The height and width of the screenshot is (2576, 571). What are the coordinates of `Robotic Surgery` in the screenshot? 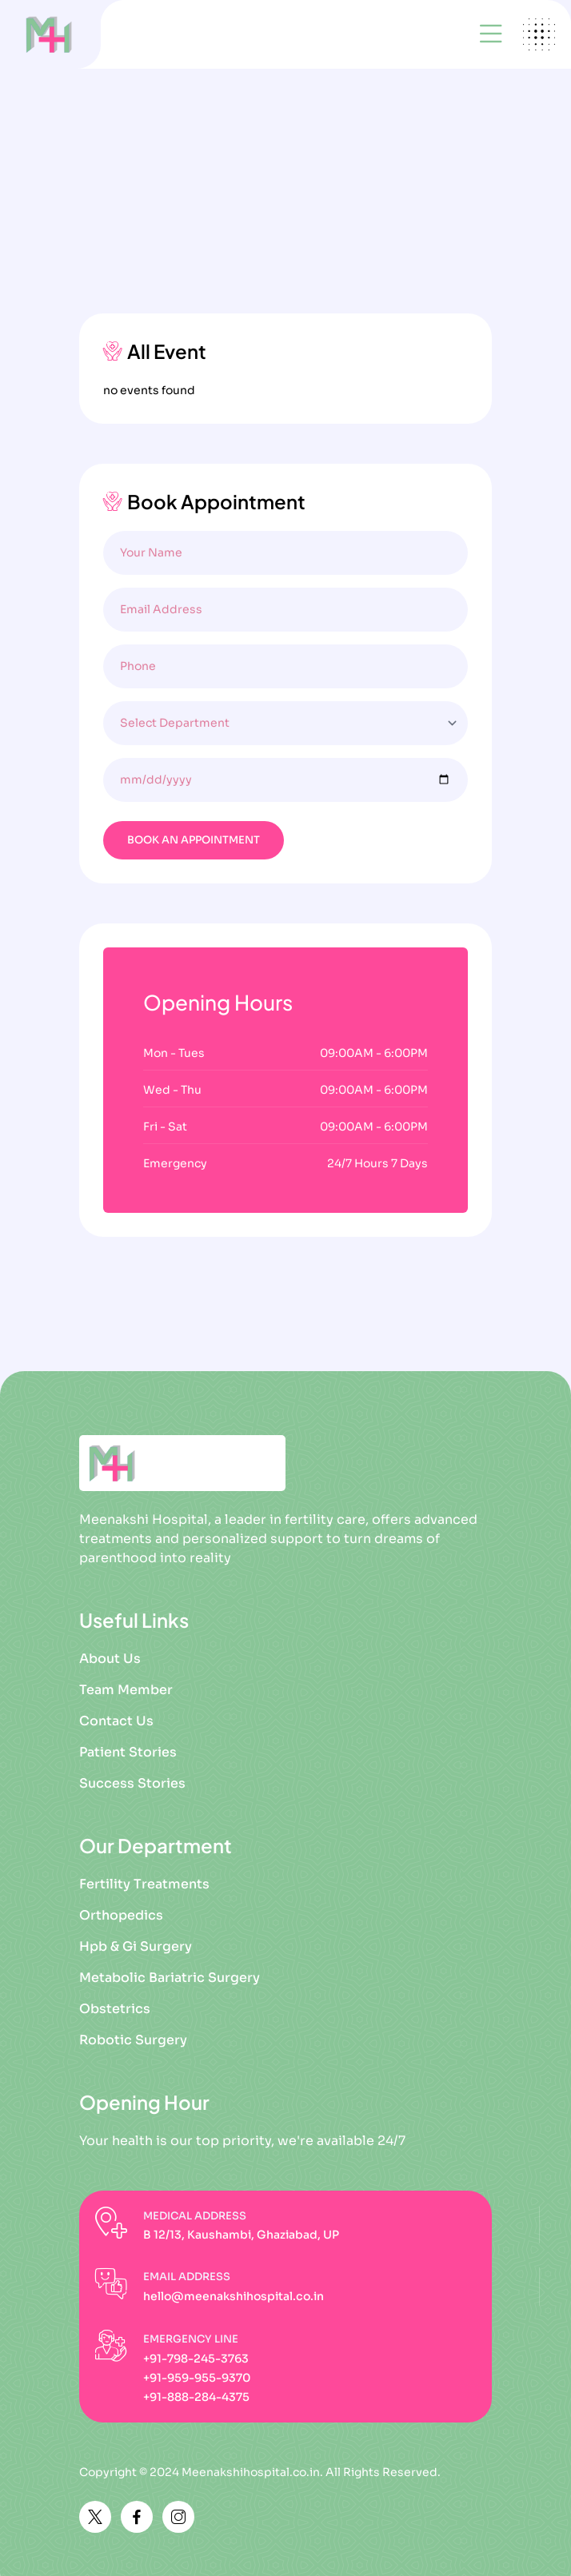 It's located at (133, 2040).